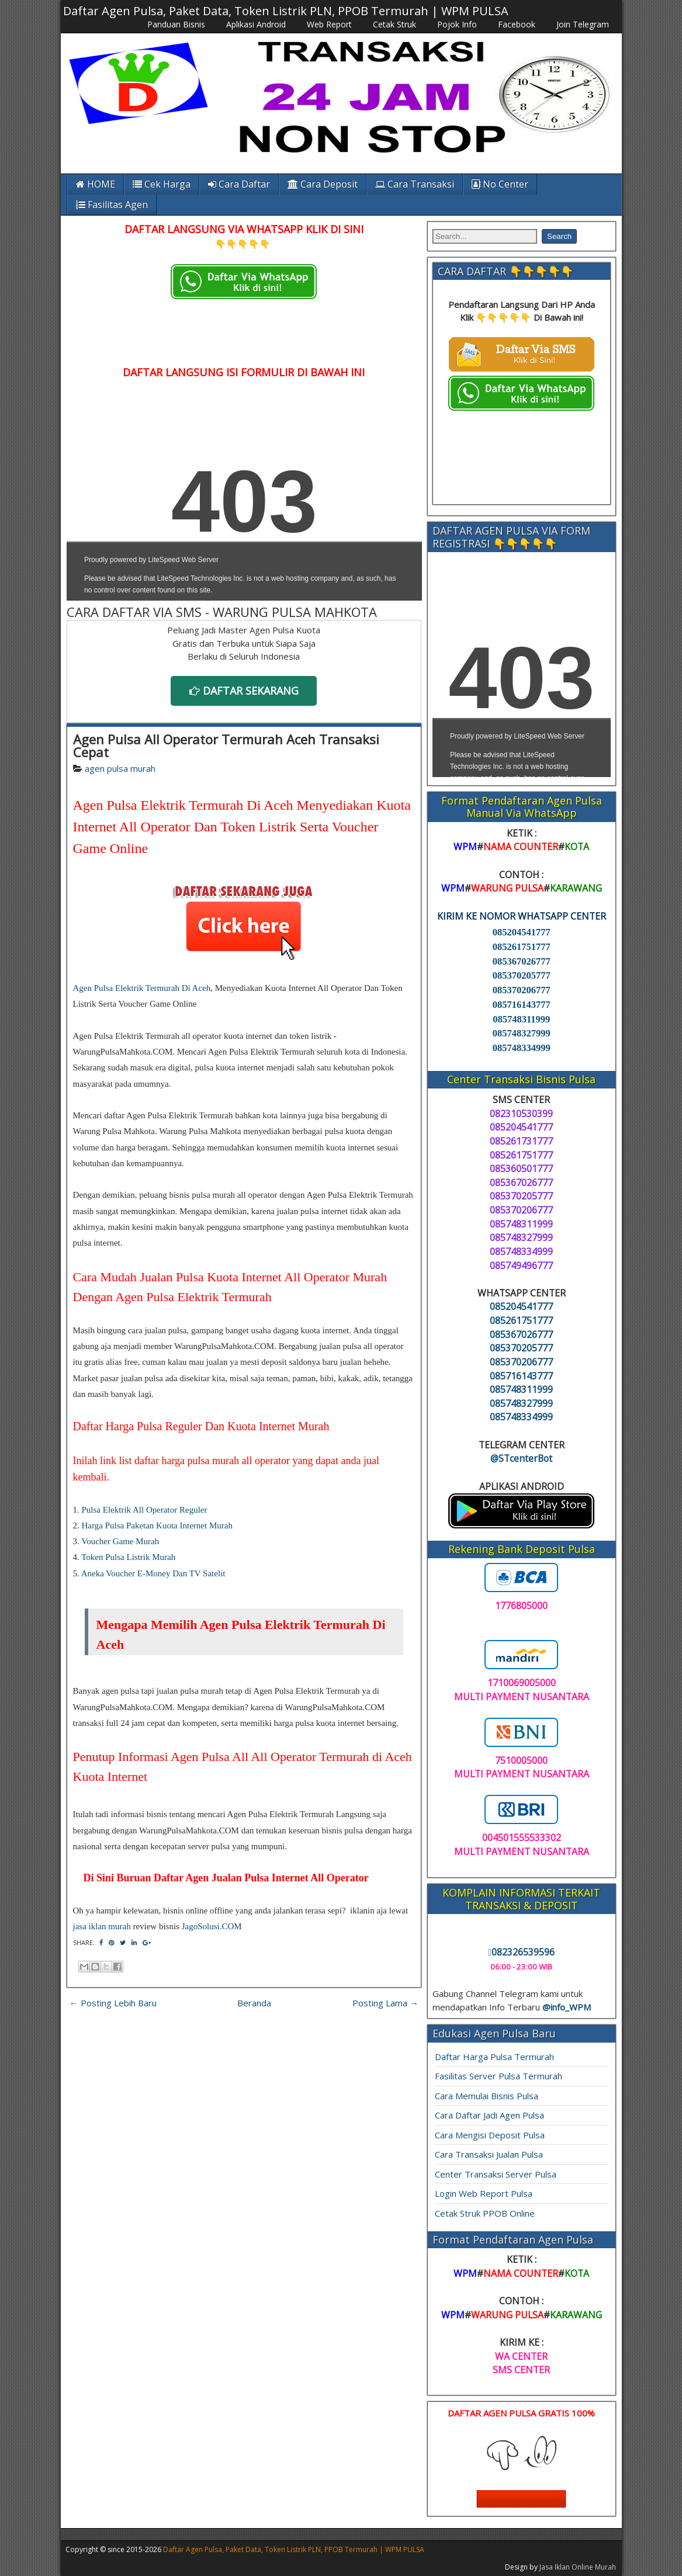  Describe the element at coordinates (153, 1573) in the screenshot. I see `Aneka Voucher E-Money Dan TV Satelit` at that location.